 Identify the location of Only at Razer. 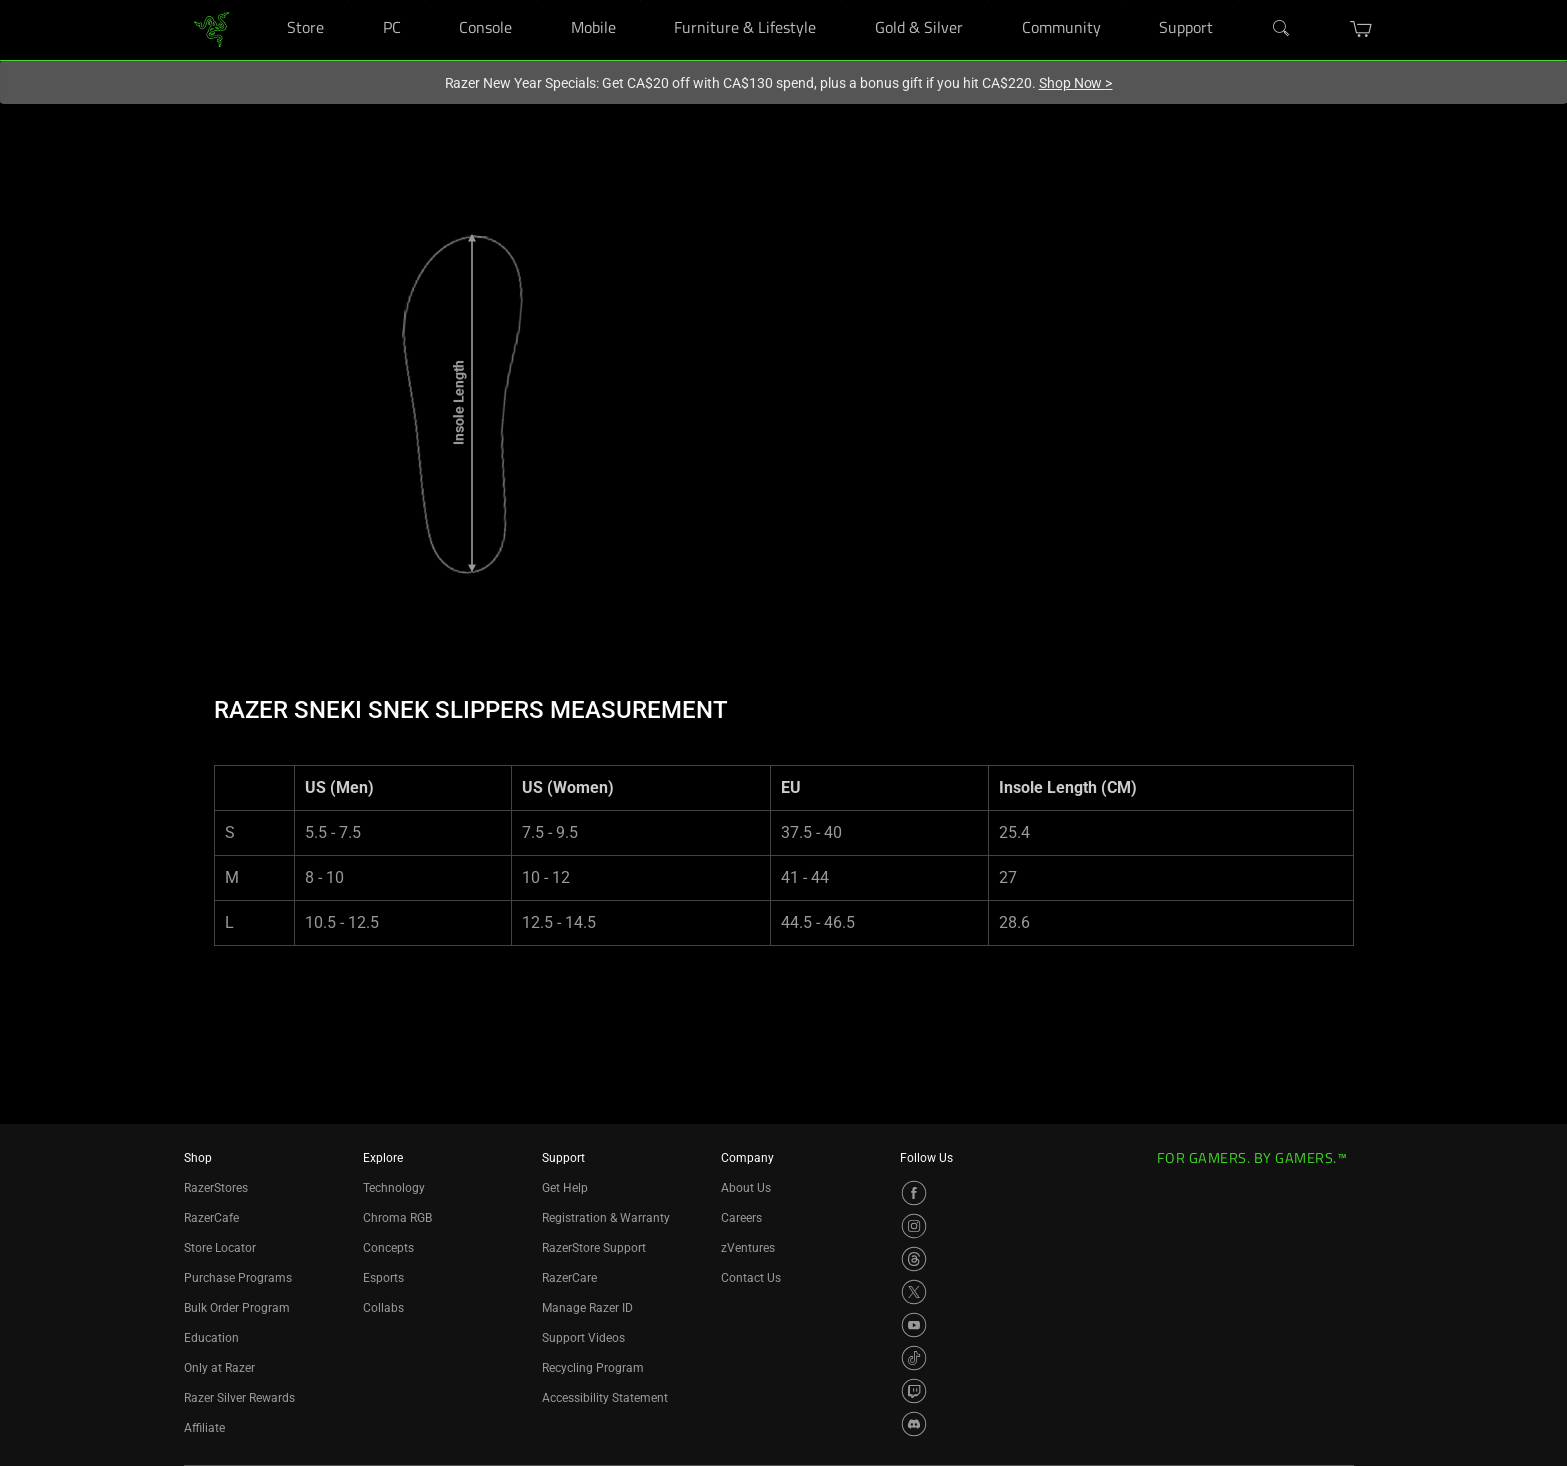
(219, 1368).